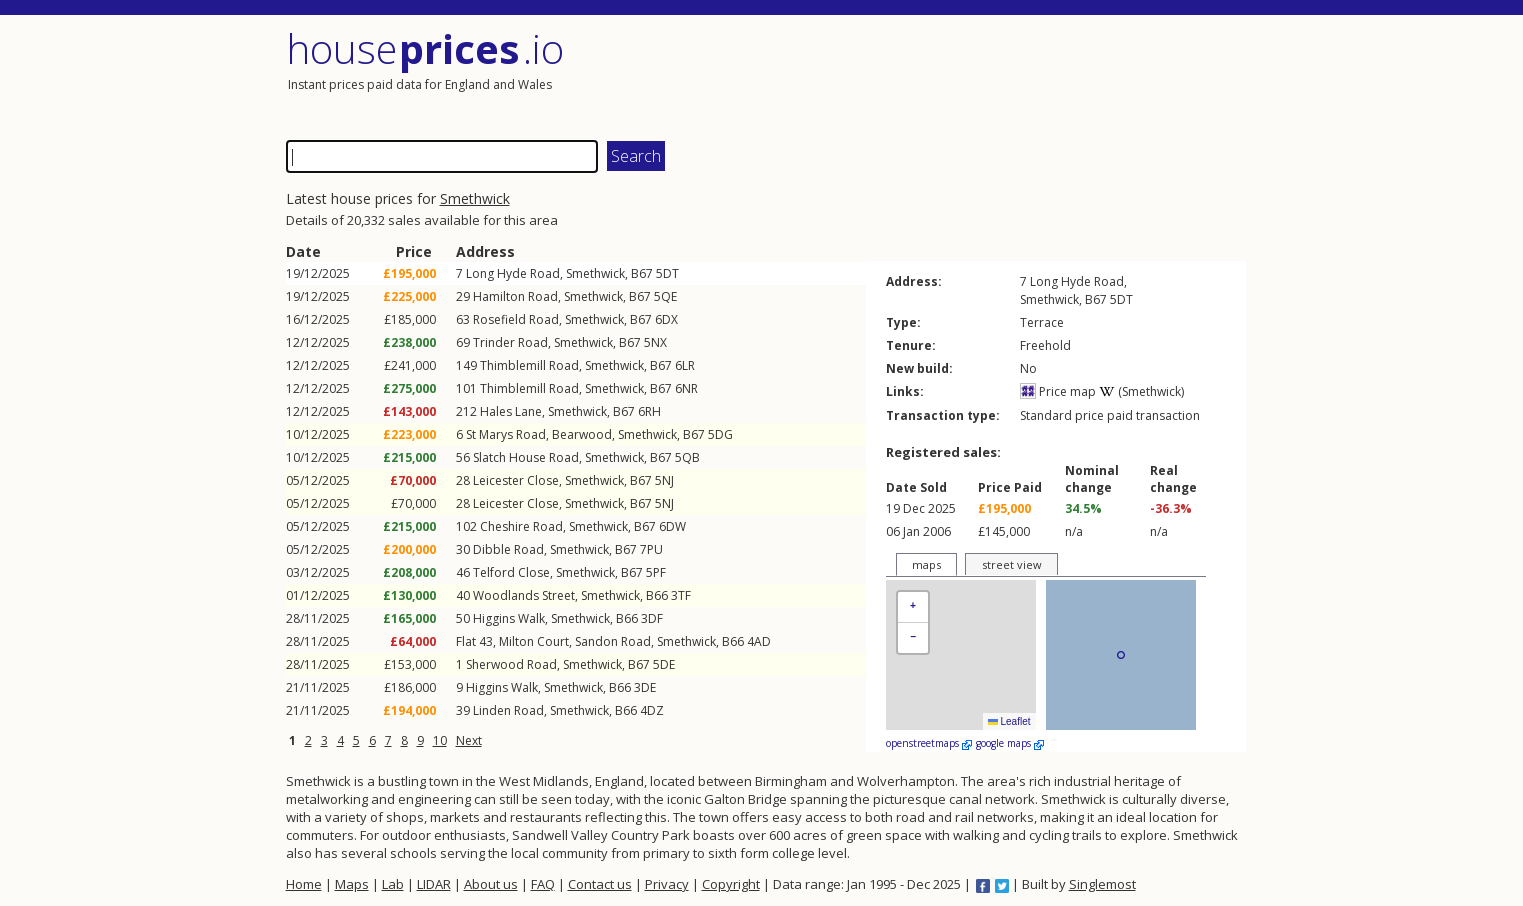  Describe the element at coordinates (506, 434) in the screenshot. I see `St Marys Road` at that location.